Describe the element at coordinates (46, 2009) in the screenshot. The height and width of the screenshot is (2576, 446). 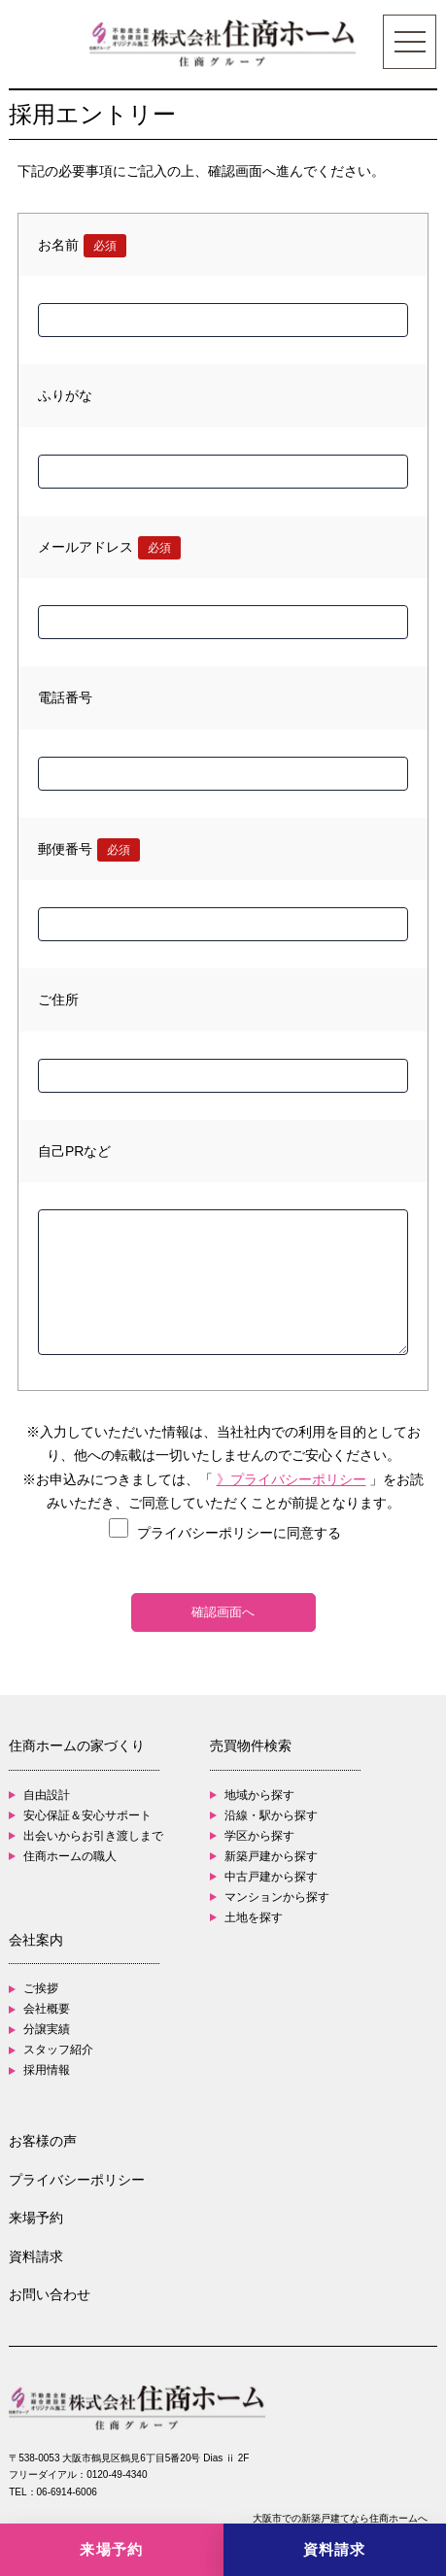
I see `会社概要` at that location.